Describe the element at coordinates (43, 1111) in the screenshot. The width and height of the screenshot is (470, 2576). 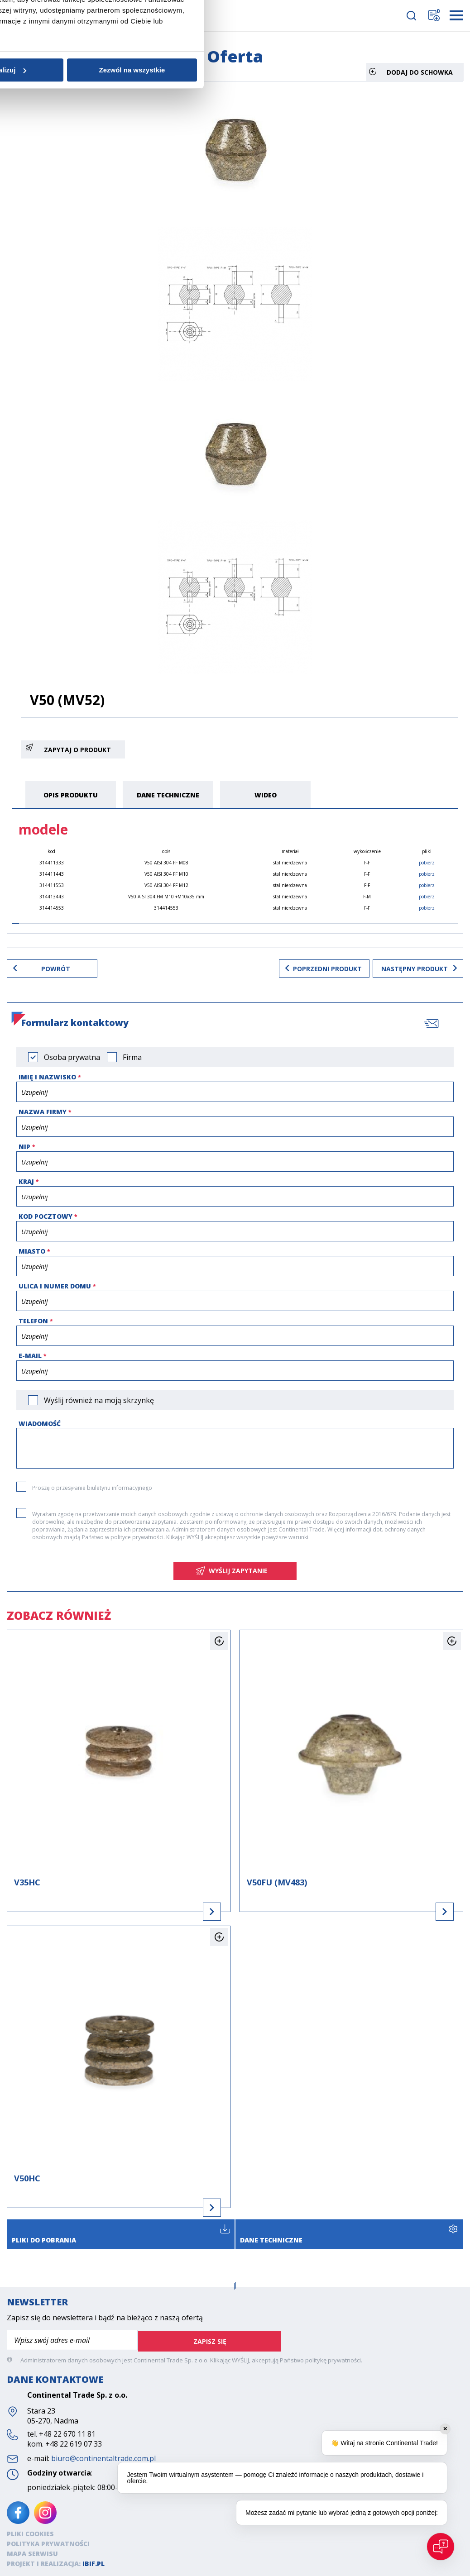
I see `Nazwa firmy` at that location.